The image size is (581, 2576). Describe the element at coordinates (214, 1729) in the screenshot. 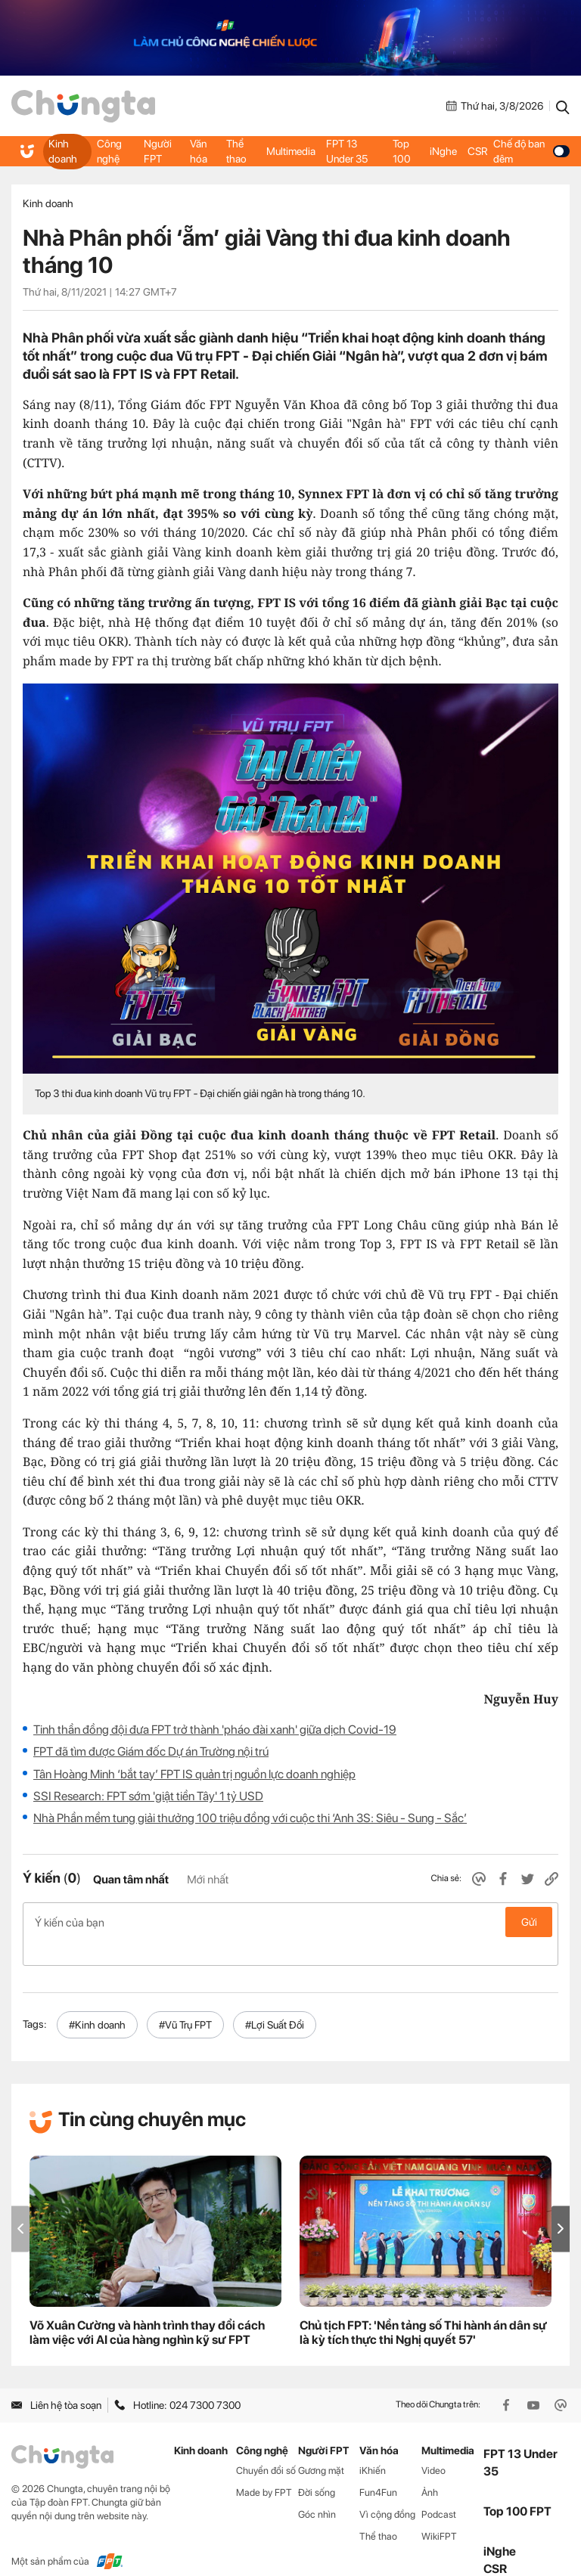

I see `Tinh thần đồng đội đưa FPT trở thành 'pháo đài xanh' giữa dịch Covid-19` at that location.